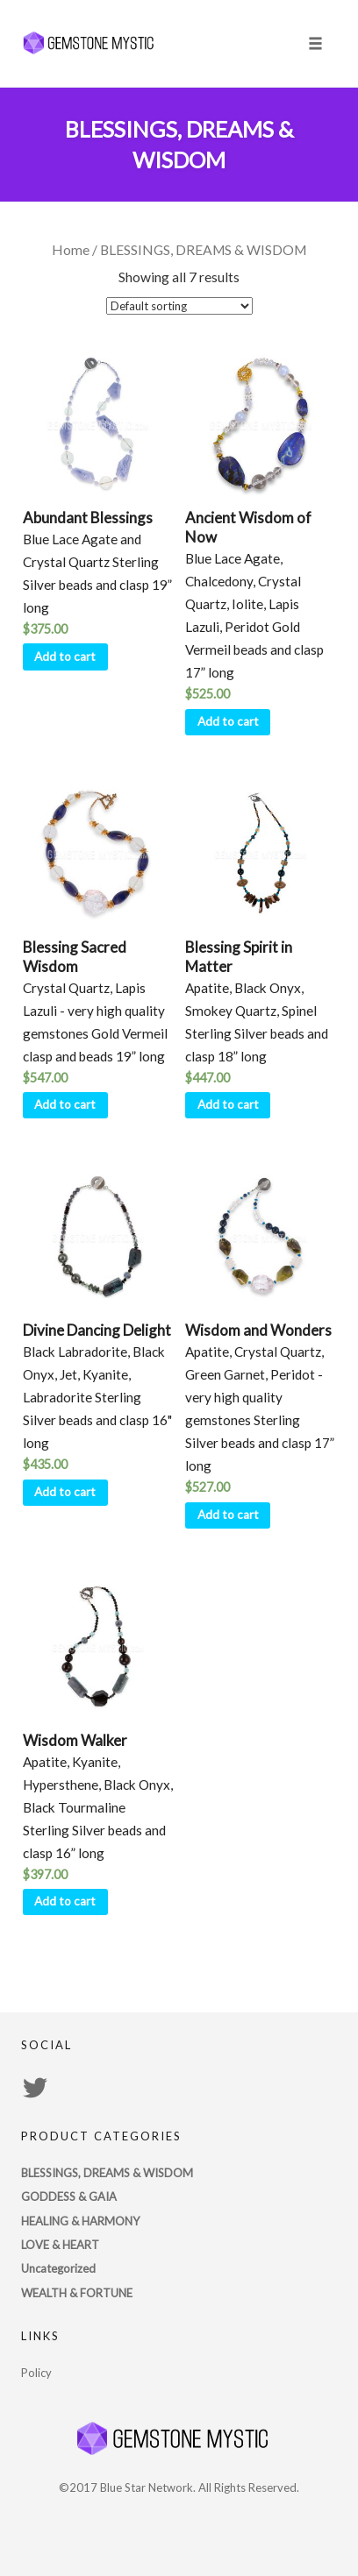 The width and height of the screenshot is (358, 2576). What do you see at coordinates (76, 2293) in the screenshot?
I see `WEALTH & FORTUNE` at bounding box center [76, 2293].